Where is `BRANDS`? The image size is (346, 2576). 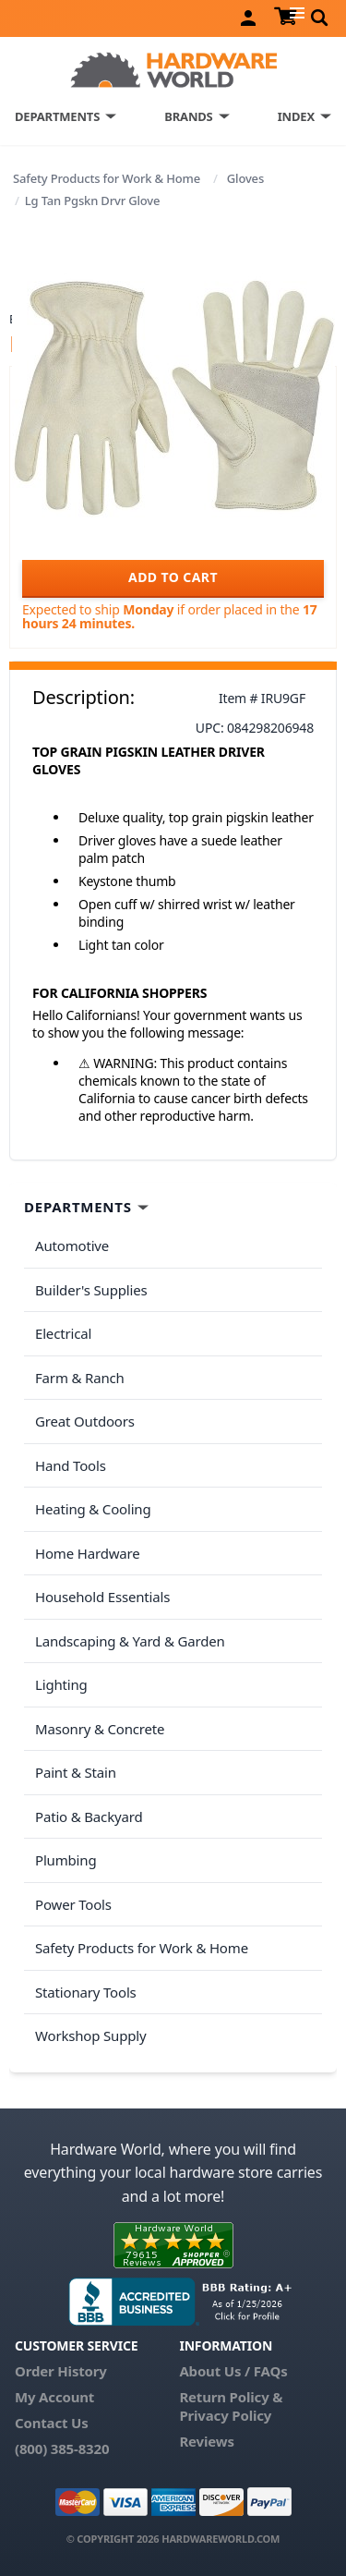
BRANDS is located at coordinates (188, 116).